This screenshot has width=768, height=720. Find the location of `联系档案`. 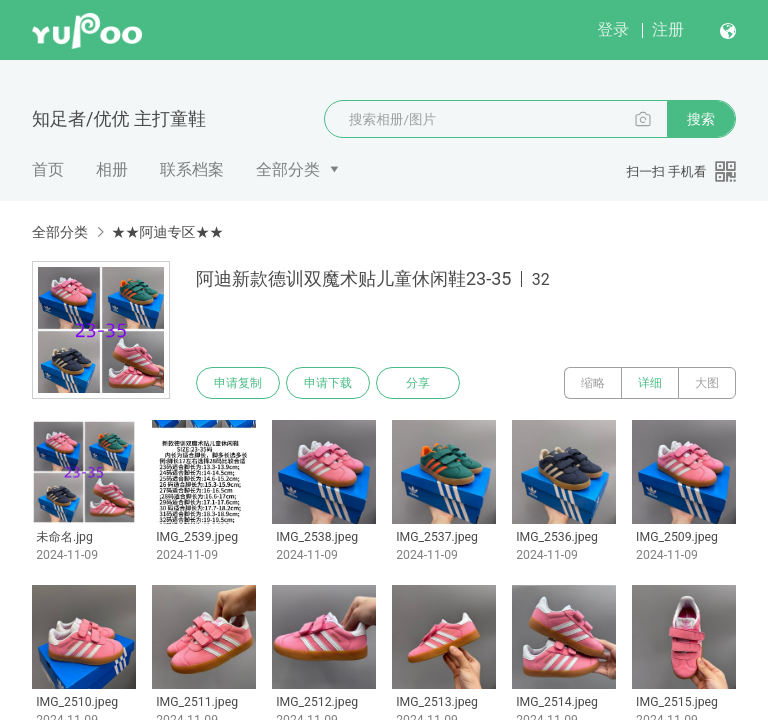

联系档案 is located at coordinates (192, 169).